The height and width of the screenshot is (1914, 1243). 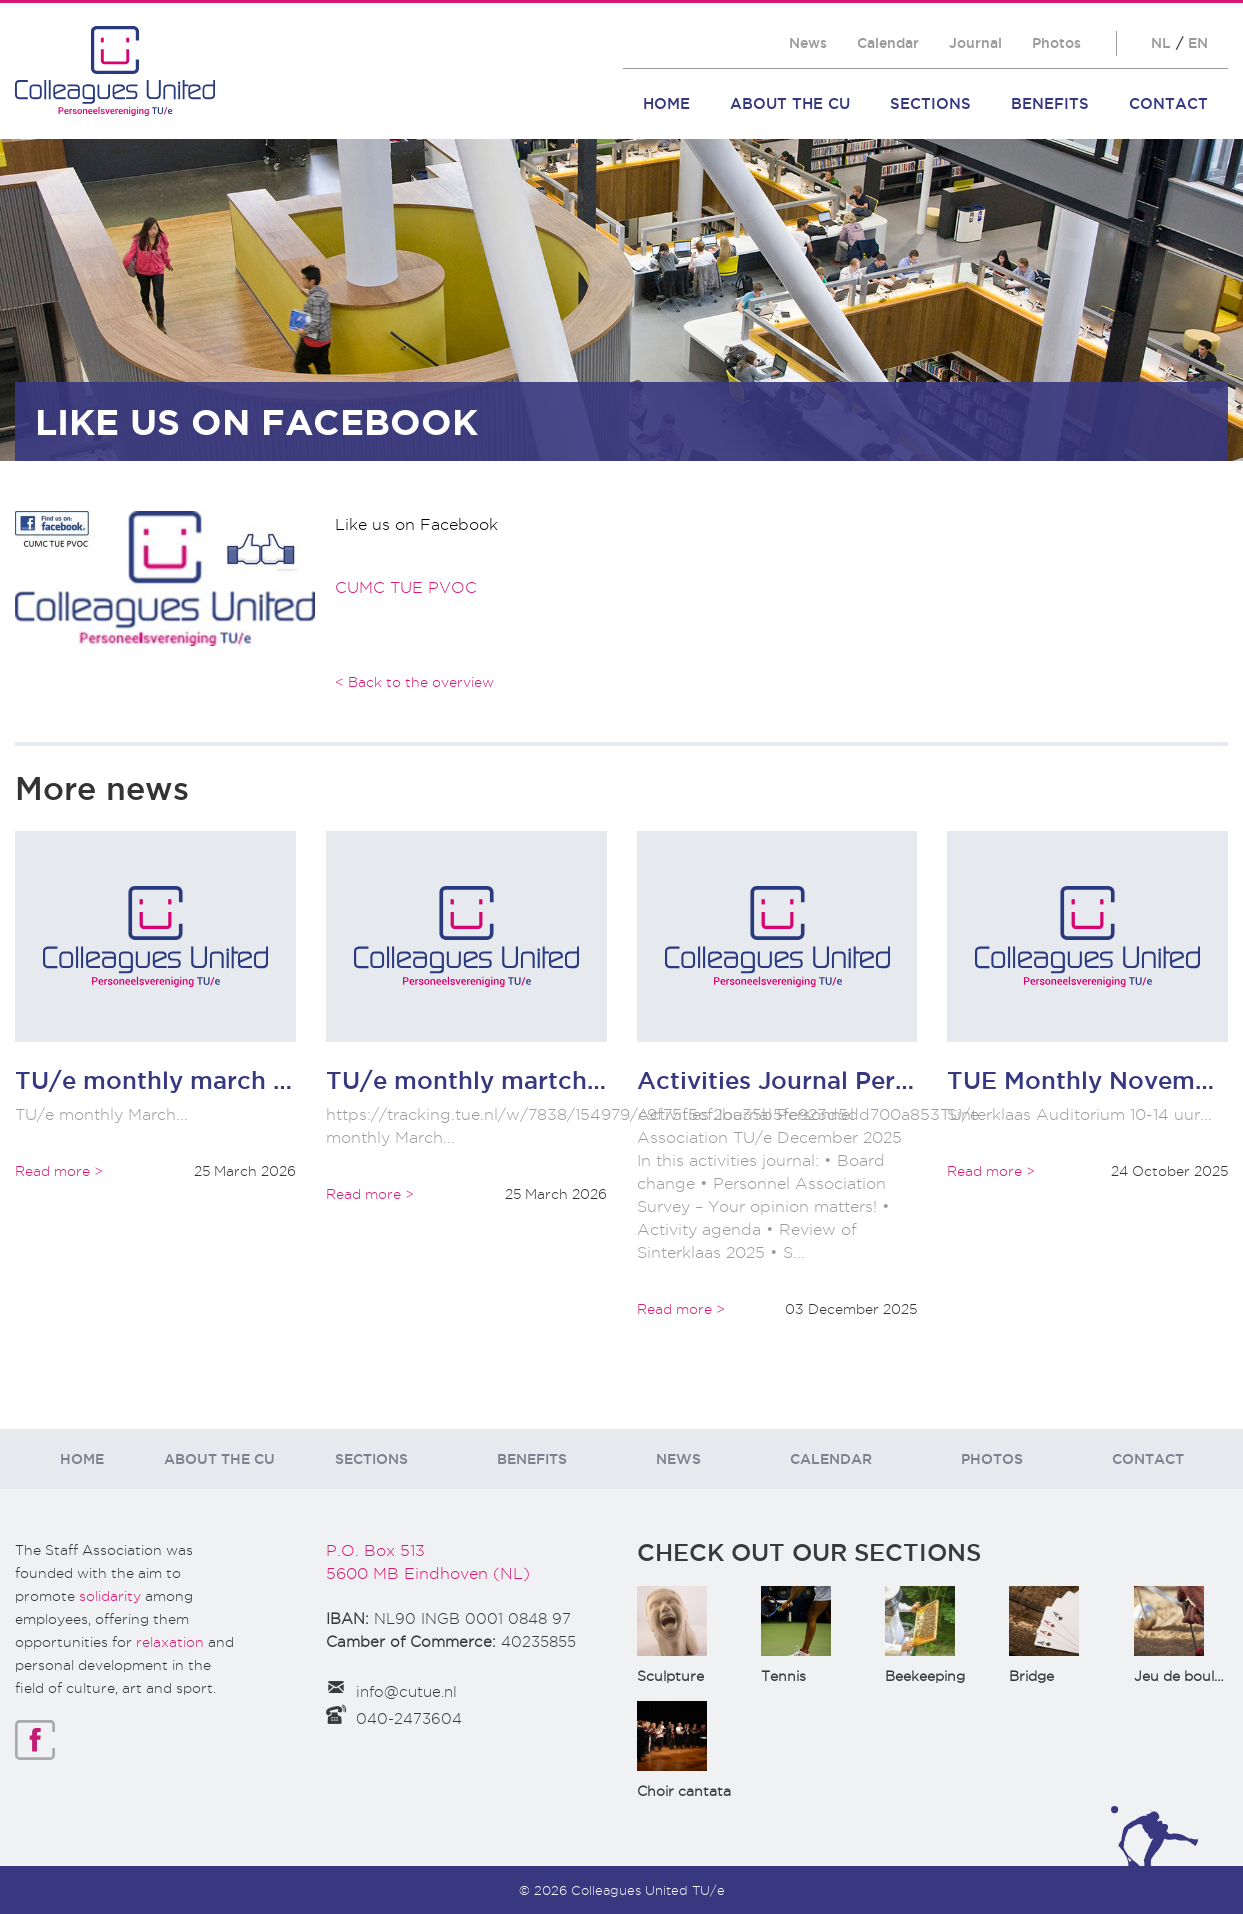 What do you see at coordinates (925, 1676) in the screenshot?
I see `Beekeeping` at bounding box center [925, 1676].